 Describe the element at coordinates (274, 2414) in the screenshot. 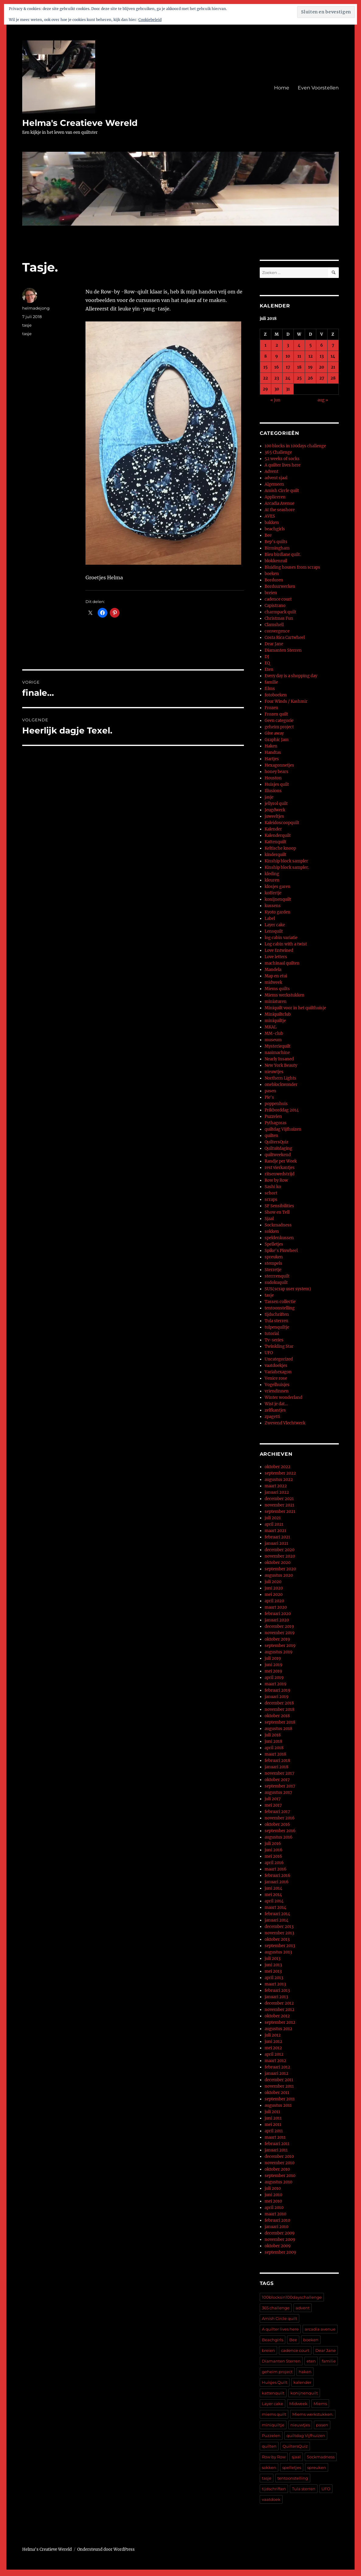

I see `miems quilt` at that location.